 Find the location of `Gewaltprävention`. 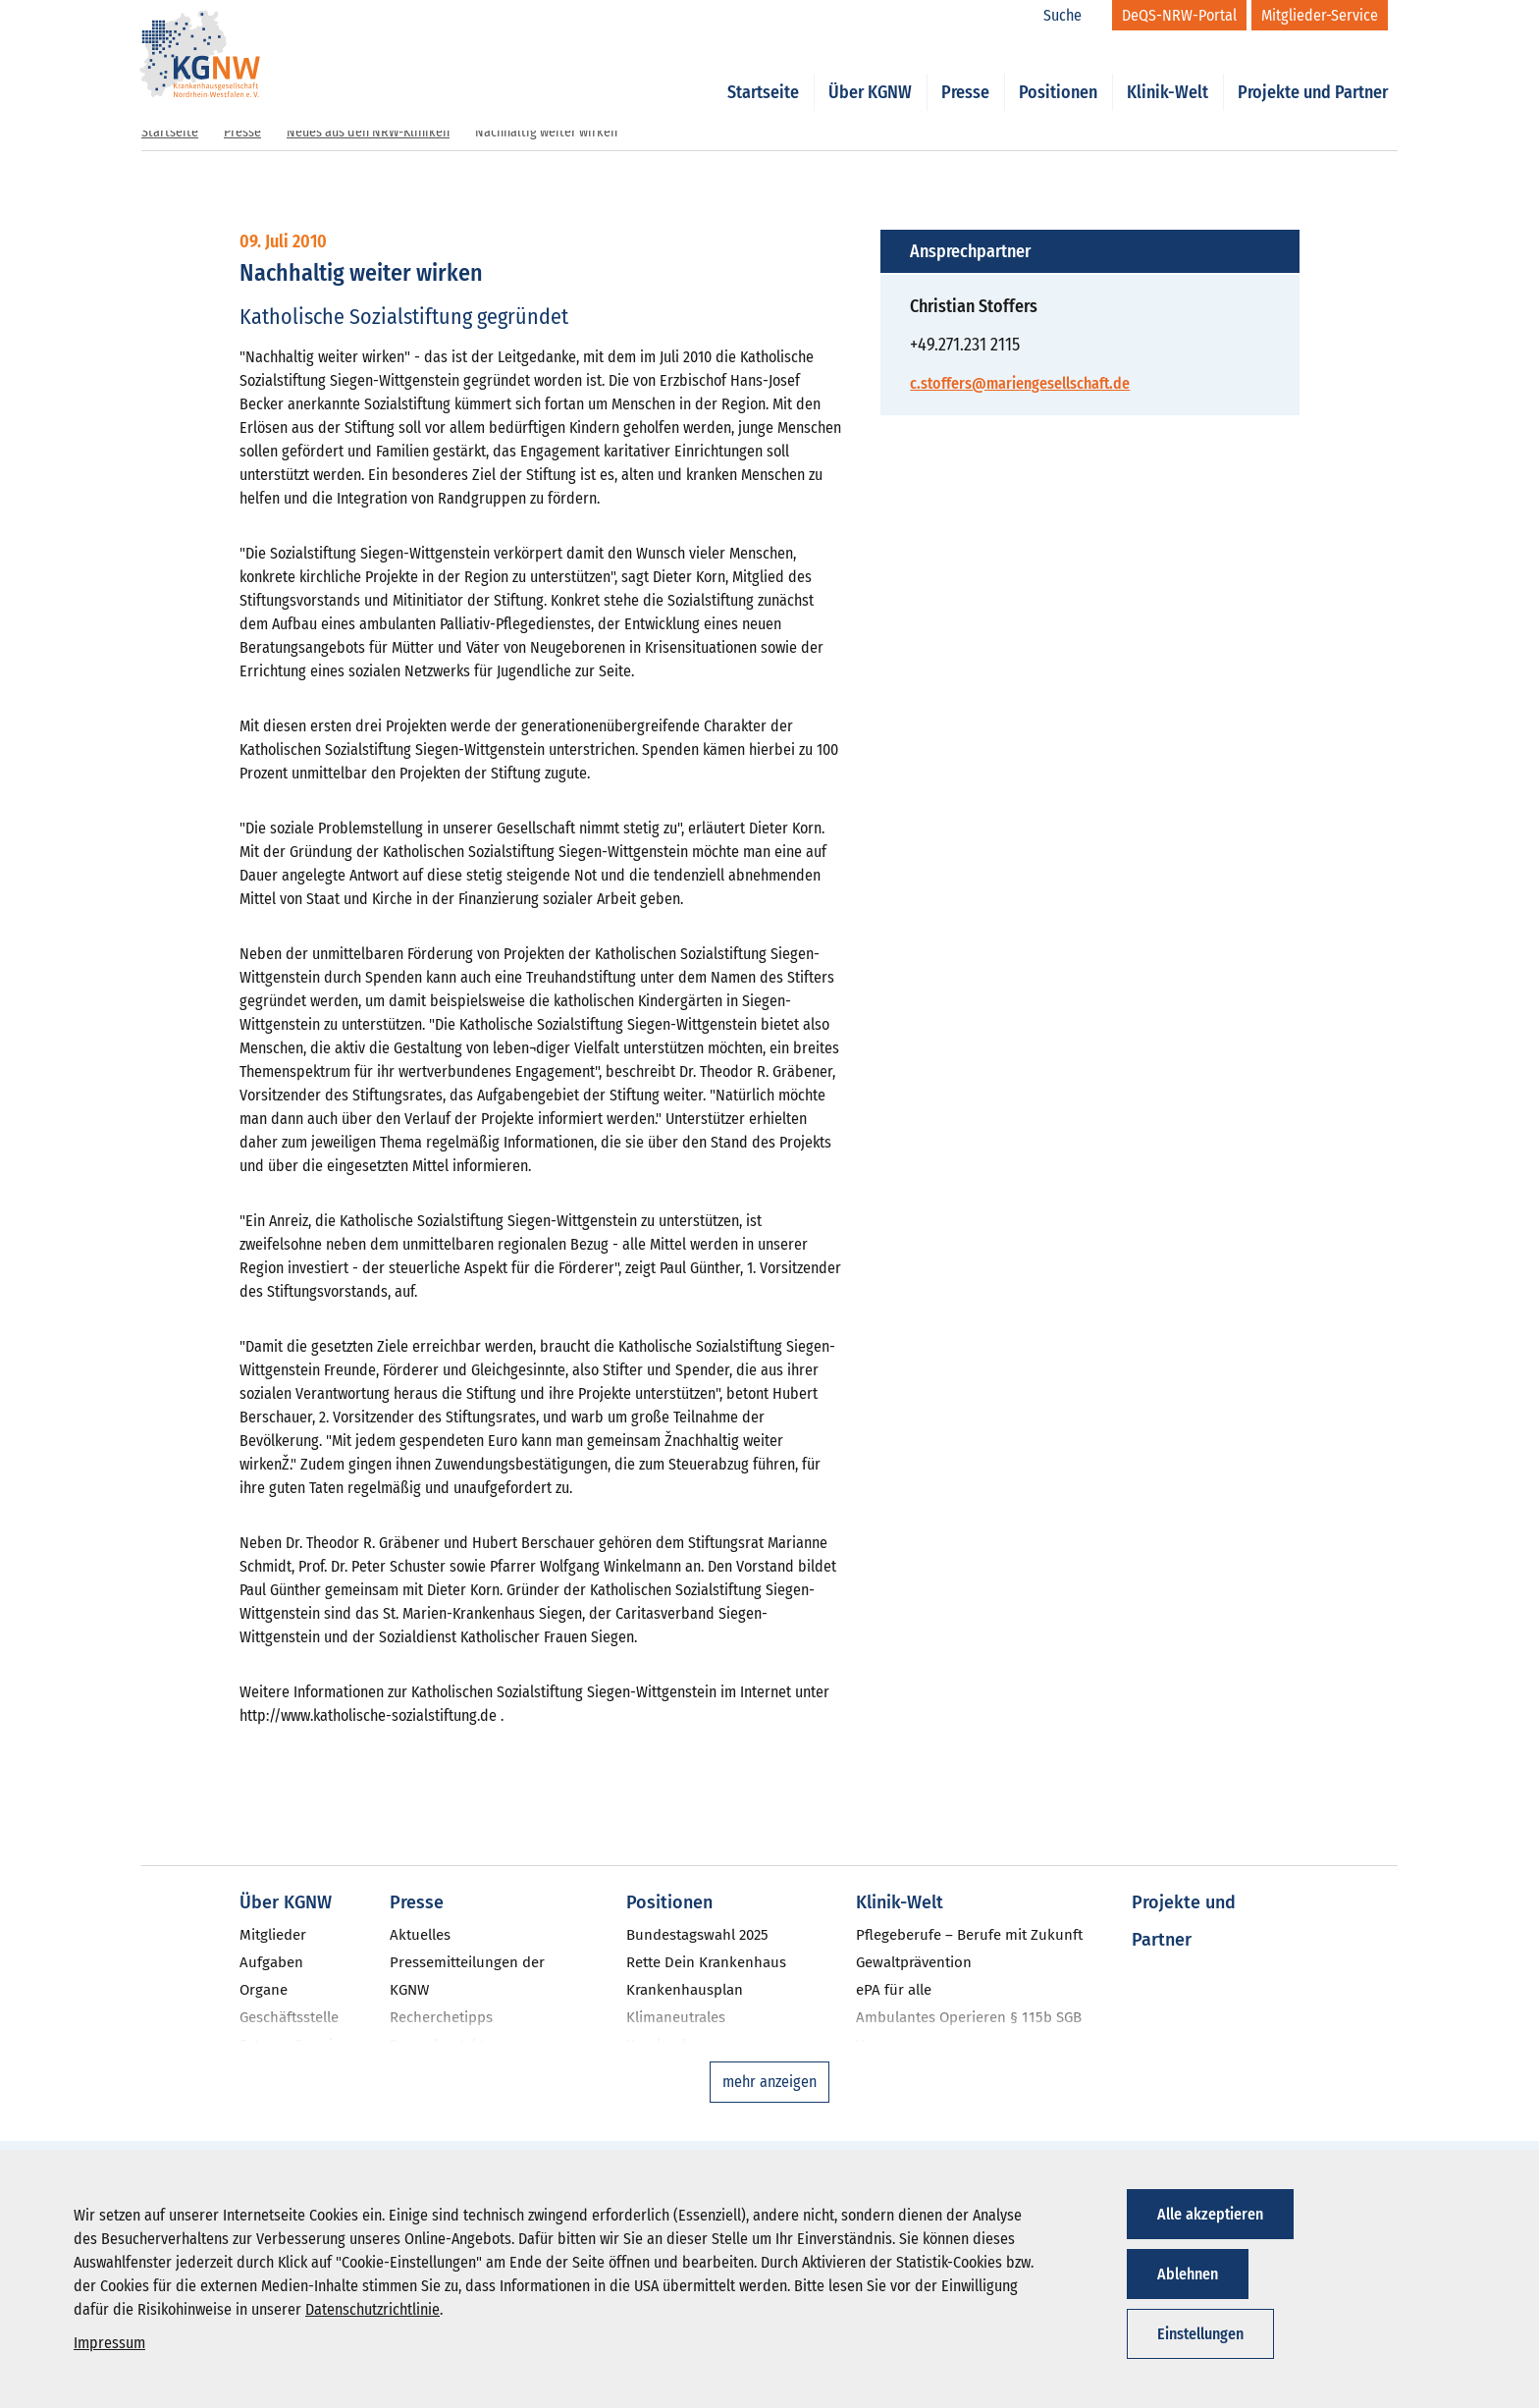

Gewaltprävention is located at coordinates (914, 1962).